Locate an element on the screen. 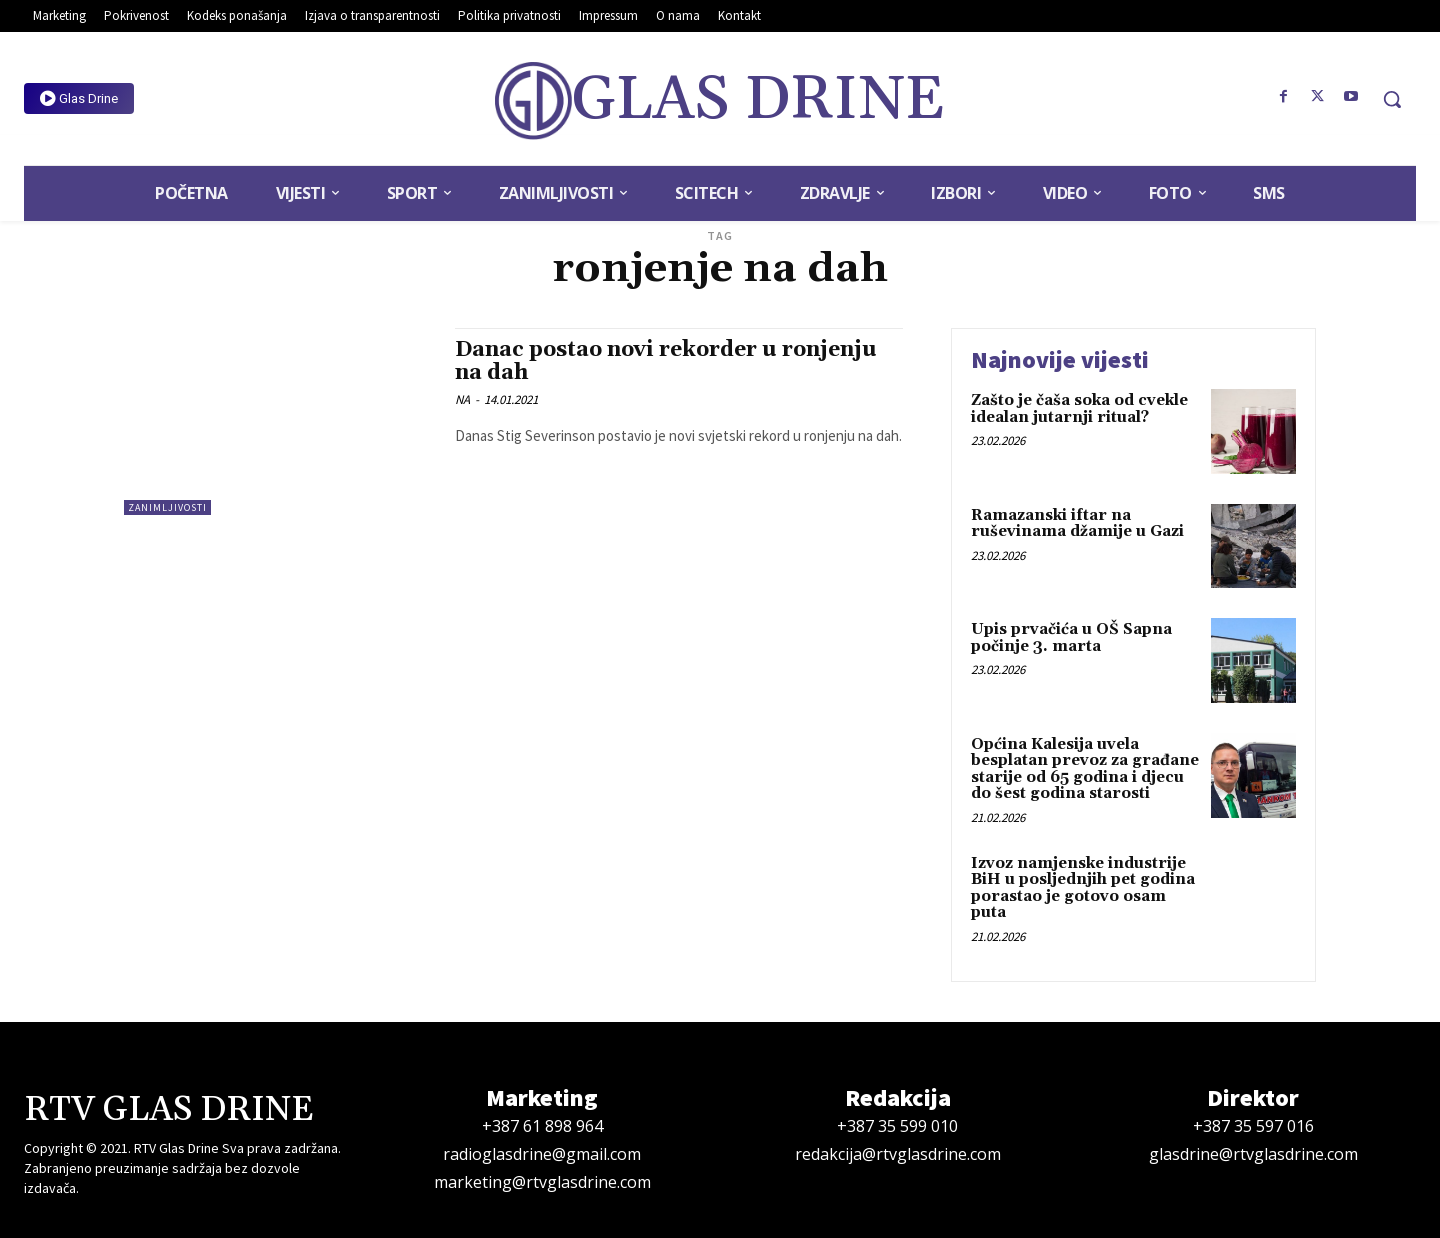  [button] is located at coordinates (1392, 99).